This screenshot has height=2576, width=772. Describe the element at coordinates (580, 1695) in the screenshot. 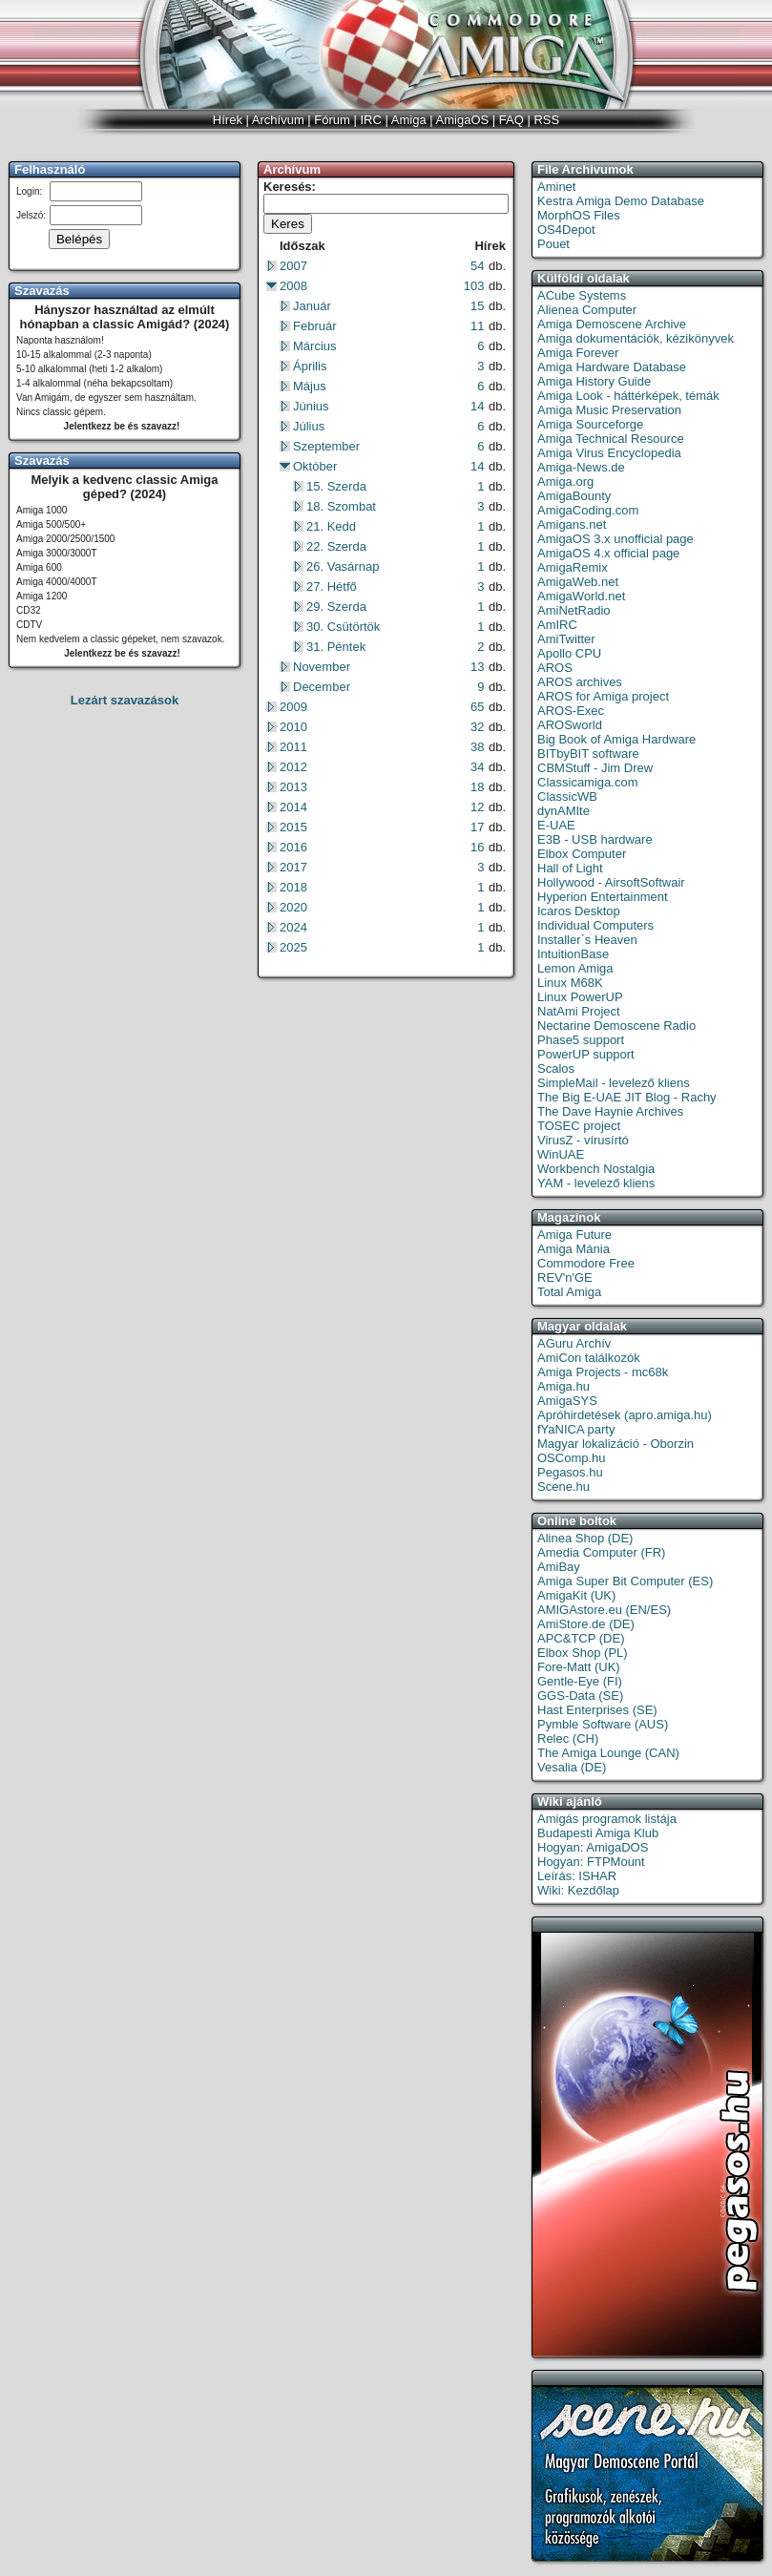

I see `GGS-Data (SE)` at that location.